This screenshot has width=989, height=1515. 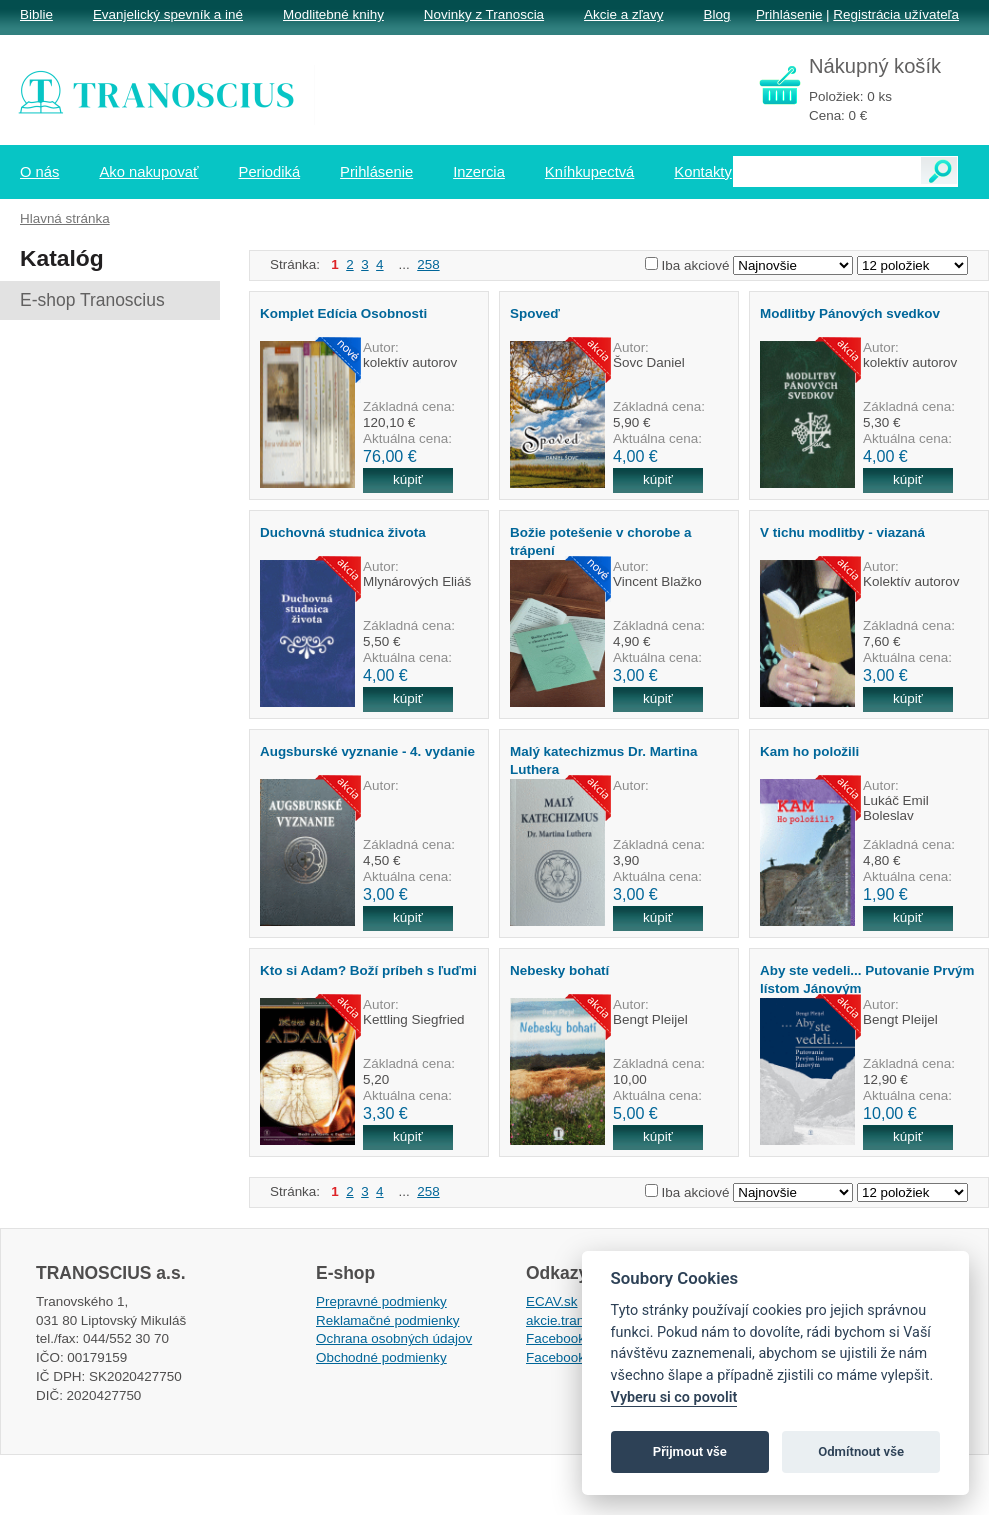 What do you see at coordinates (559, 970) in the screenshot?
I see `Nebesky bohatí` at bounding box center [559, 970].